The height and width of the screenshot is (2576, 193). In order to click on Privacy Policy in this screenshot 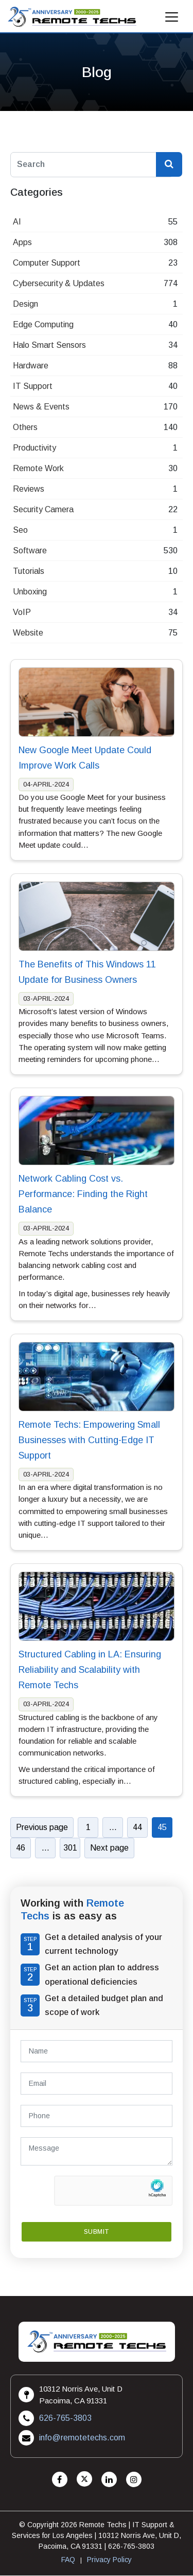, I will do `click(109, 2560)`.